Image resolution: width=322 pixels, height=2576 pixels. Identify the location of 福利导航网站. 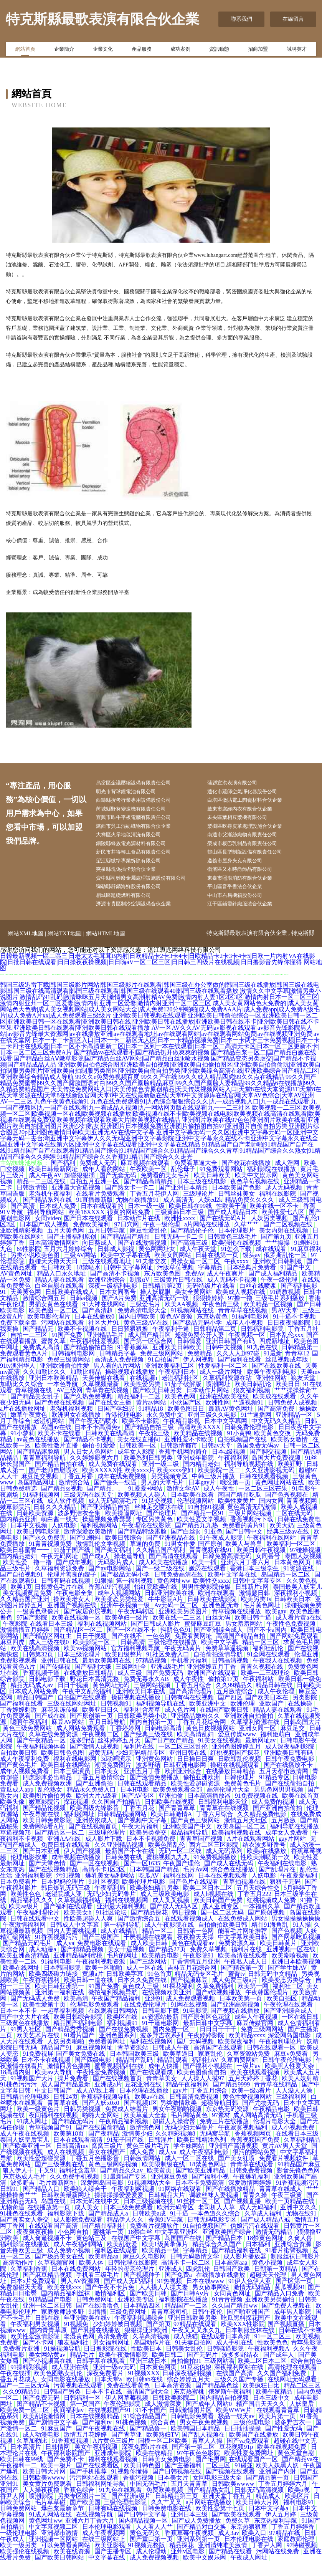
(46, 1227).